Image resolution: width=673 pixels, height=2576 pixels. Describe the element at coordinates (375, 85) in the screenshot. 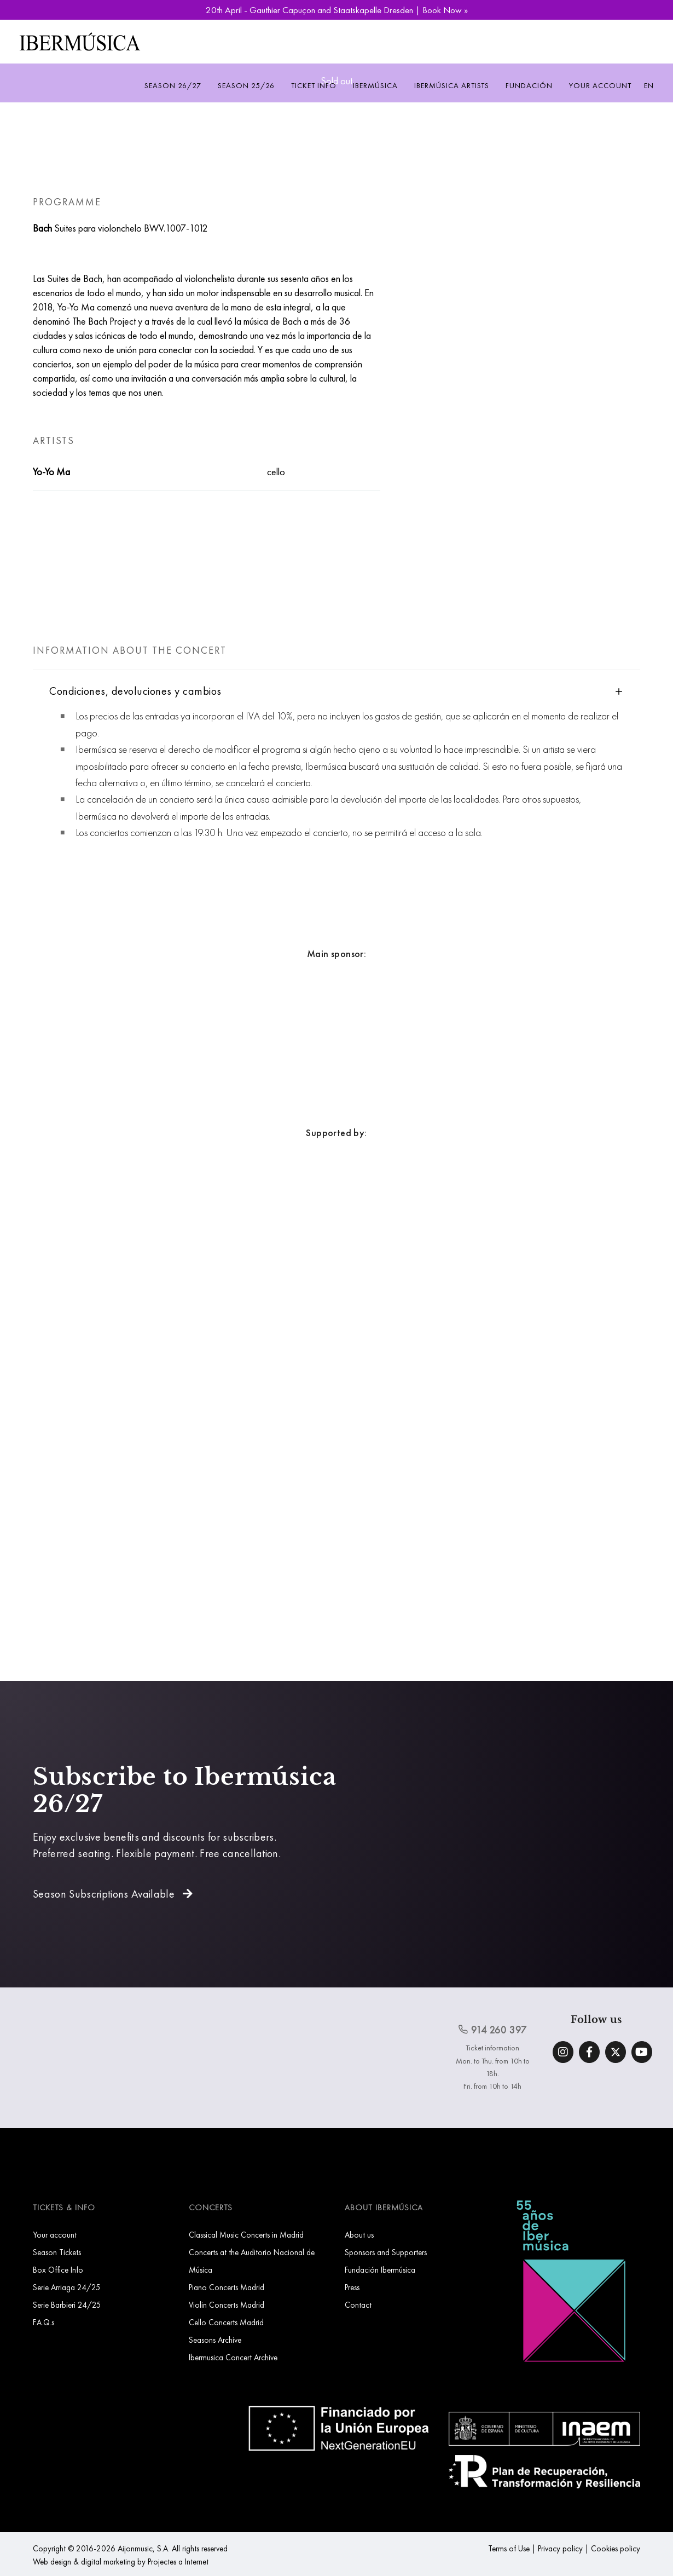

I see `Ibermúsica` at that location.